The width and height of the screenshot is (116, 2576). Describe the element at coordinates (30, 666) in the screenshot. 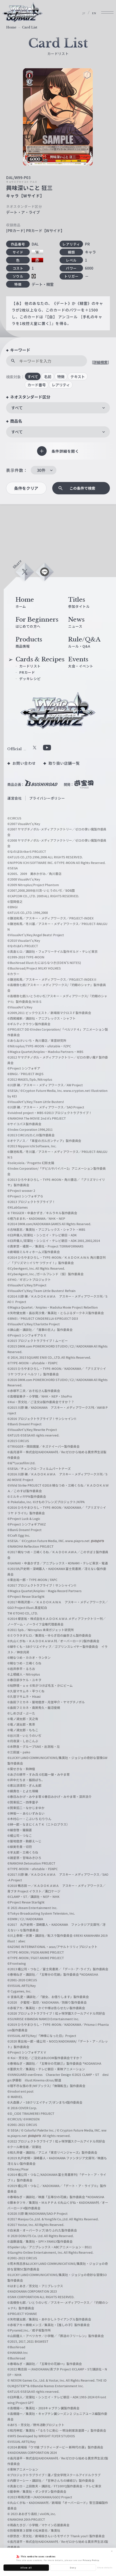

I see `カードリスト` at that location.